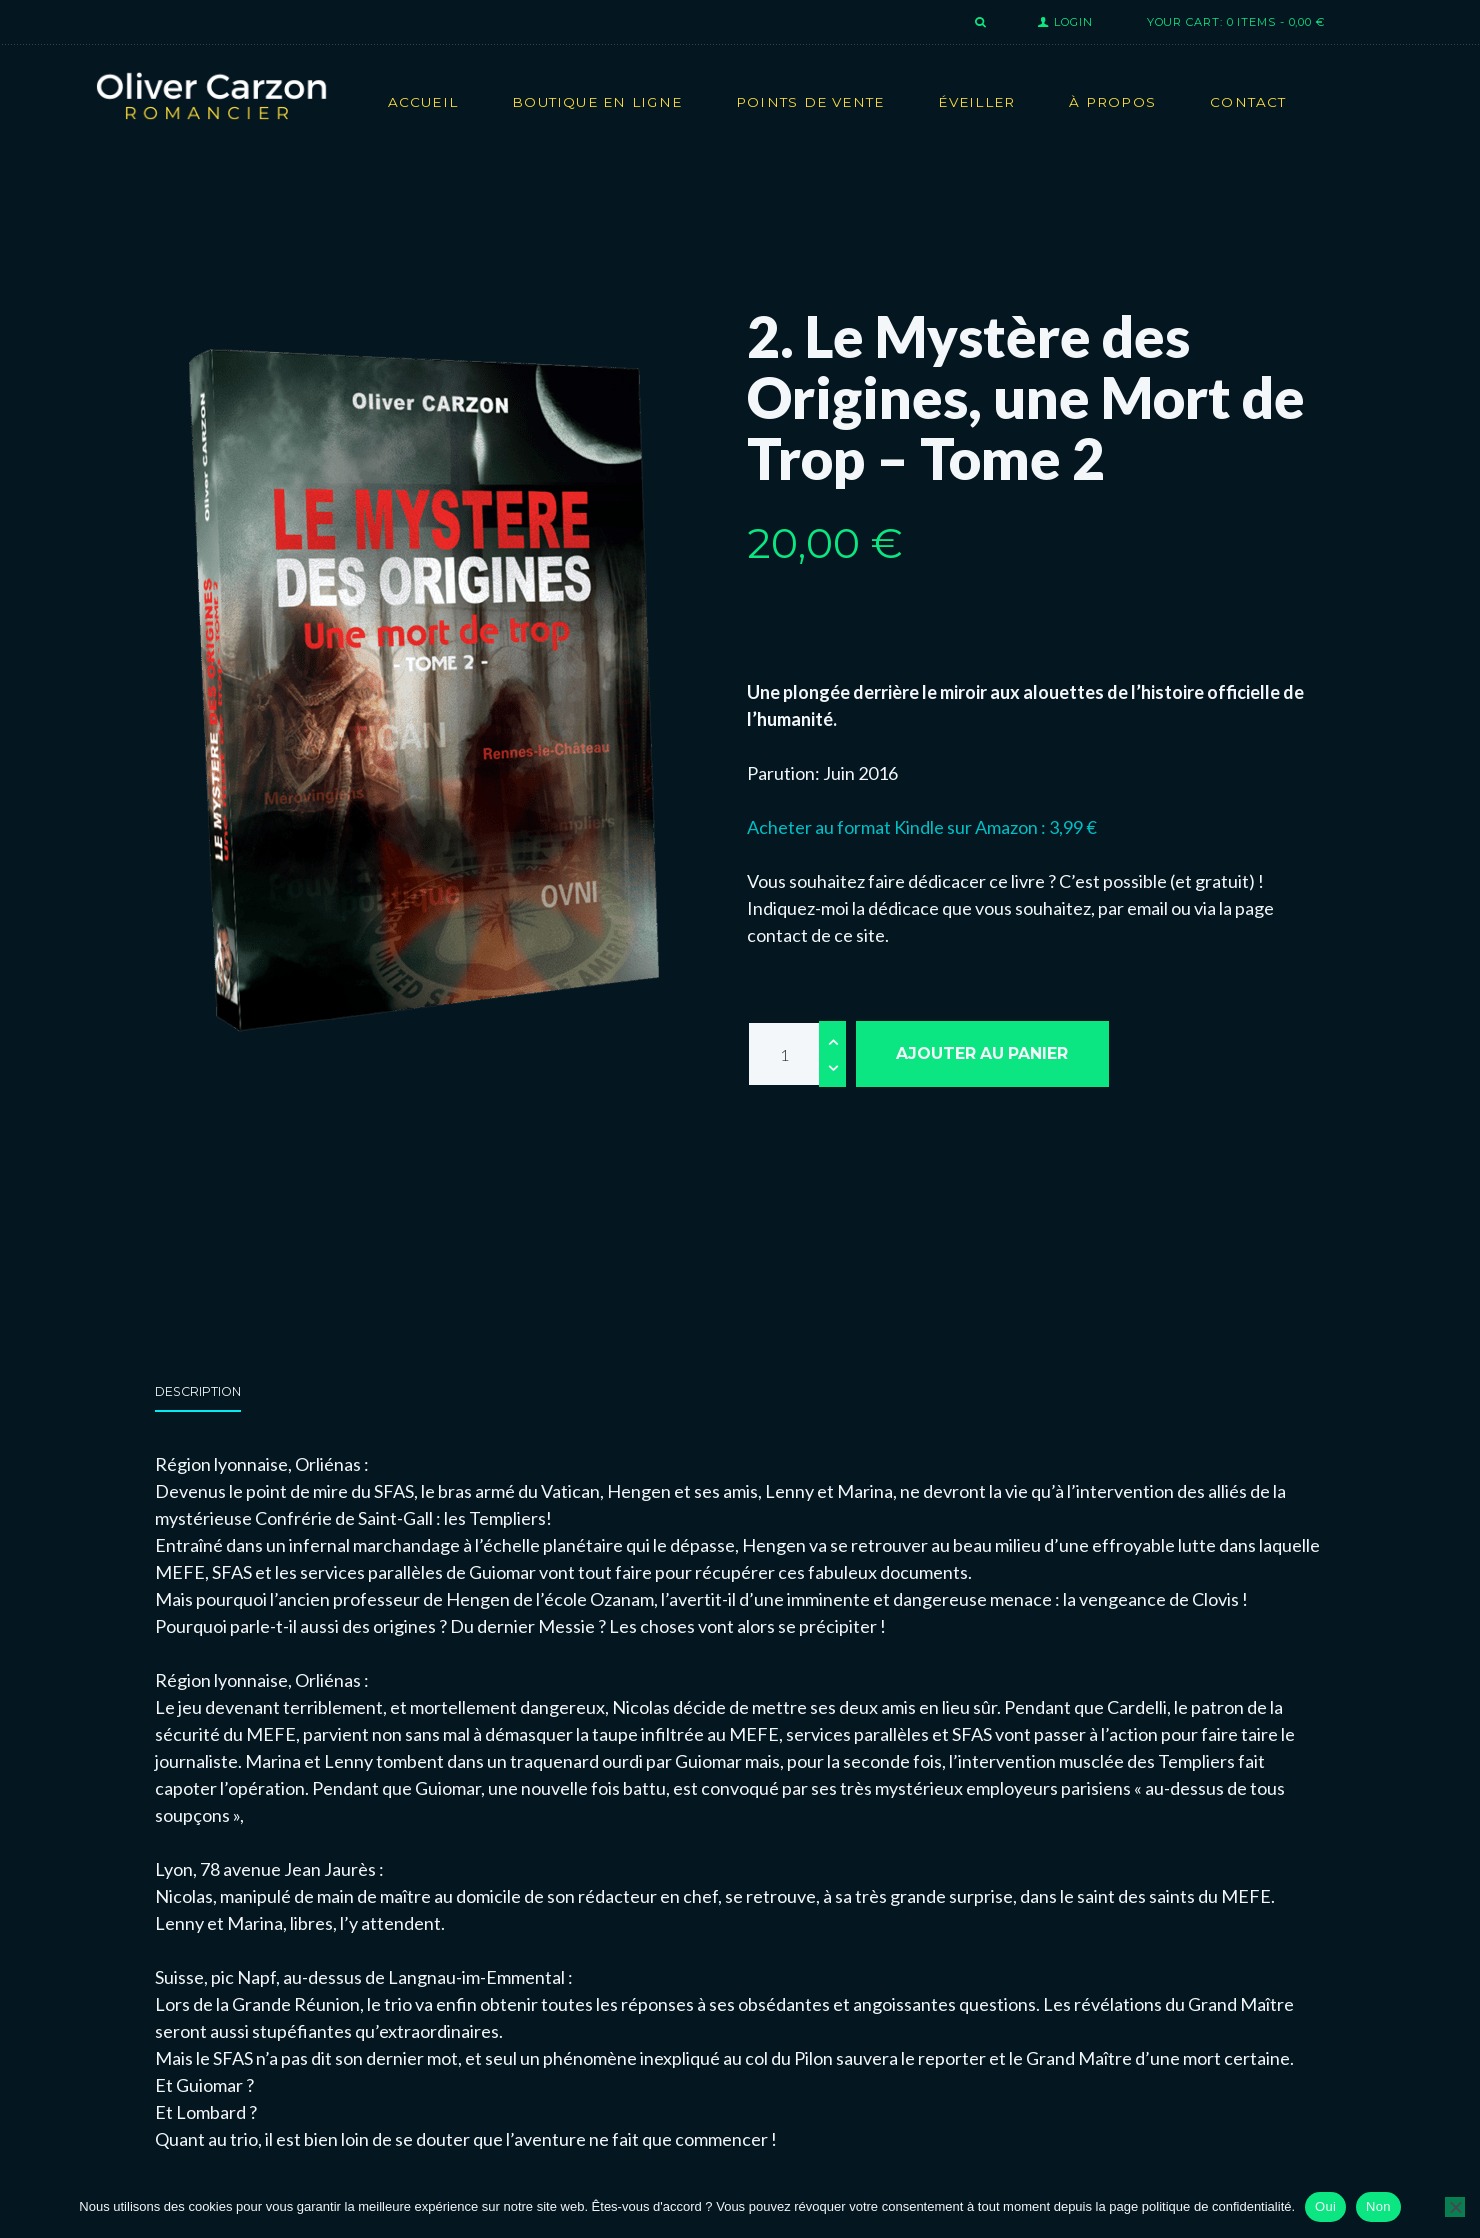 This screenshot has height=2238, width=1480. I want to click on Acheter au format Kindle sur Amazon : 3,99 €, so click(922, 827).